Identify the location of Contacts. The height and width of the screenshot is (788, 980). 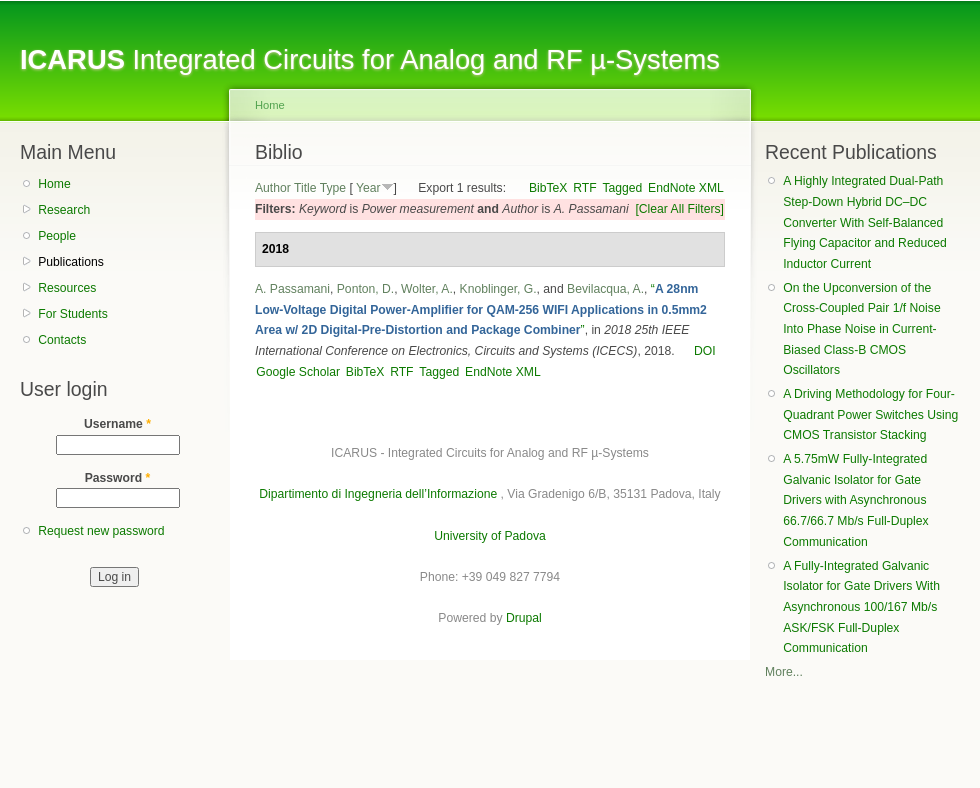
(62, 340).